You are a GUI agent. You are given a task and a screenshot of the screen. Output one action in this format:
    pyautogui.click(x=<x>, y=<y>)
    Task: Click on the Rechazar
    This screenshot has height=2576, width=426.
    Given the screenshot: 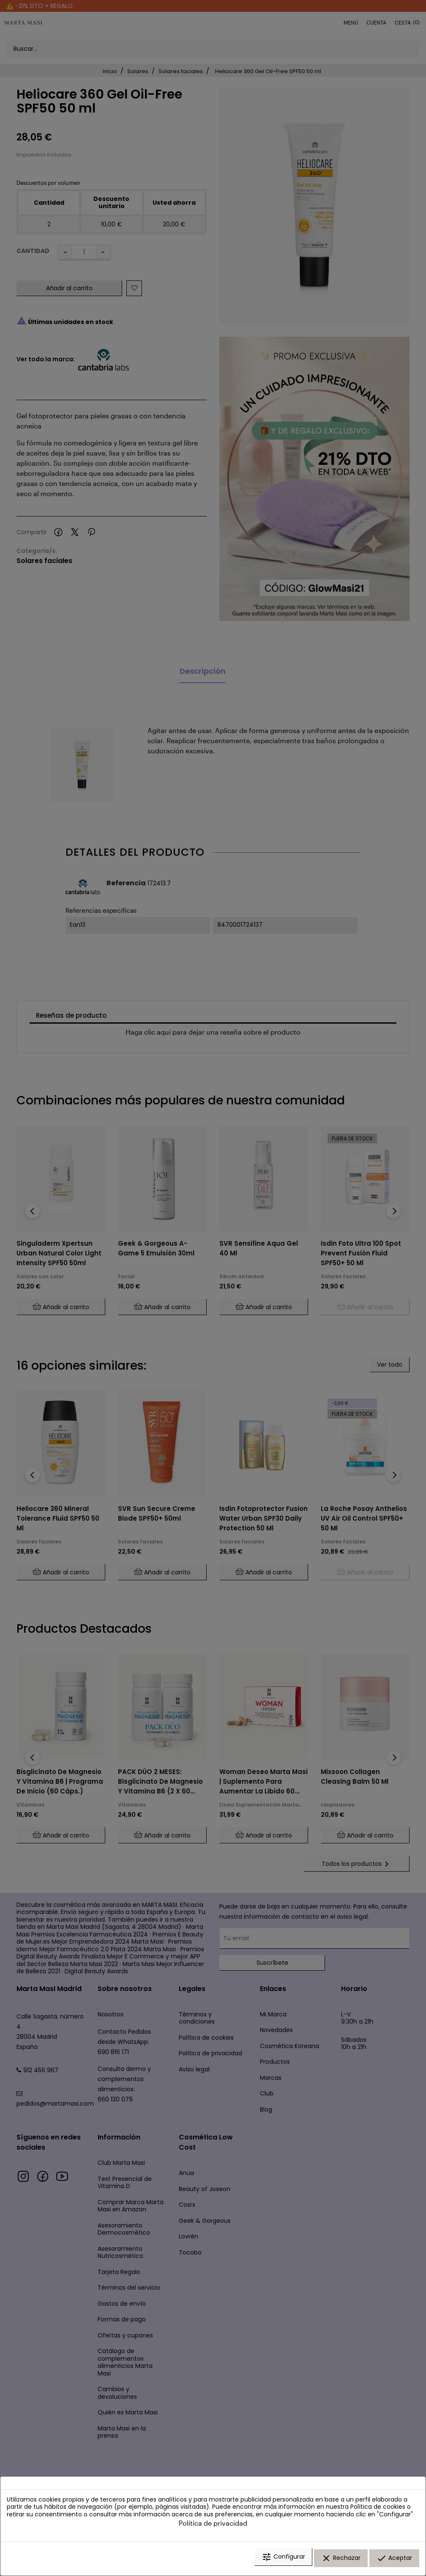 What is the action you would take?
    pyautogui.click(x=340, y=2560)
    